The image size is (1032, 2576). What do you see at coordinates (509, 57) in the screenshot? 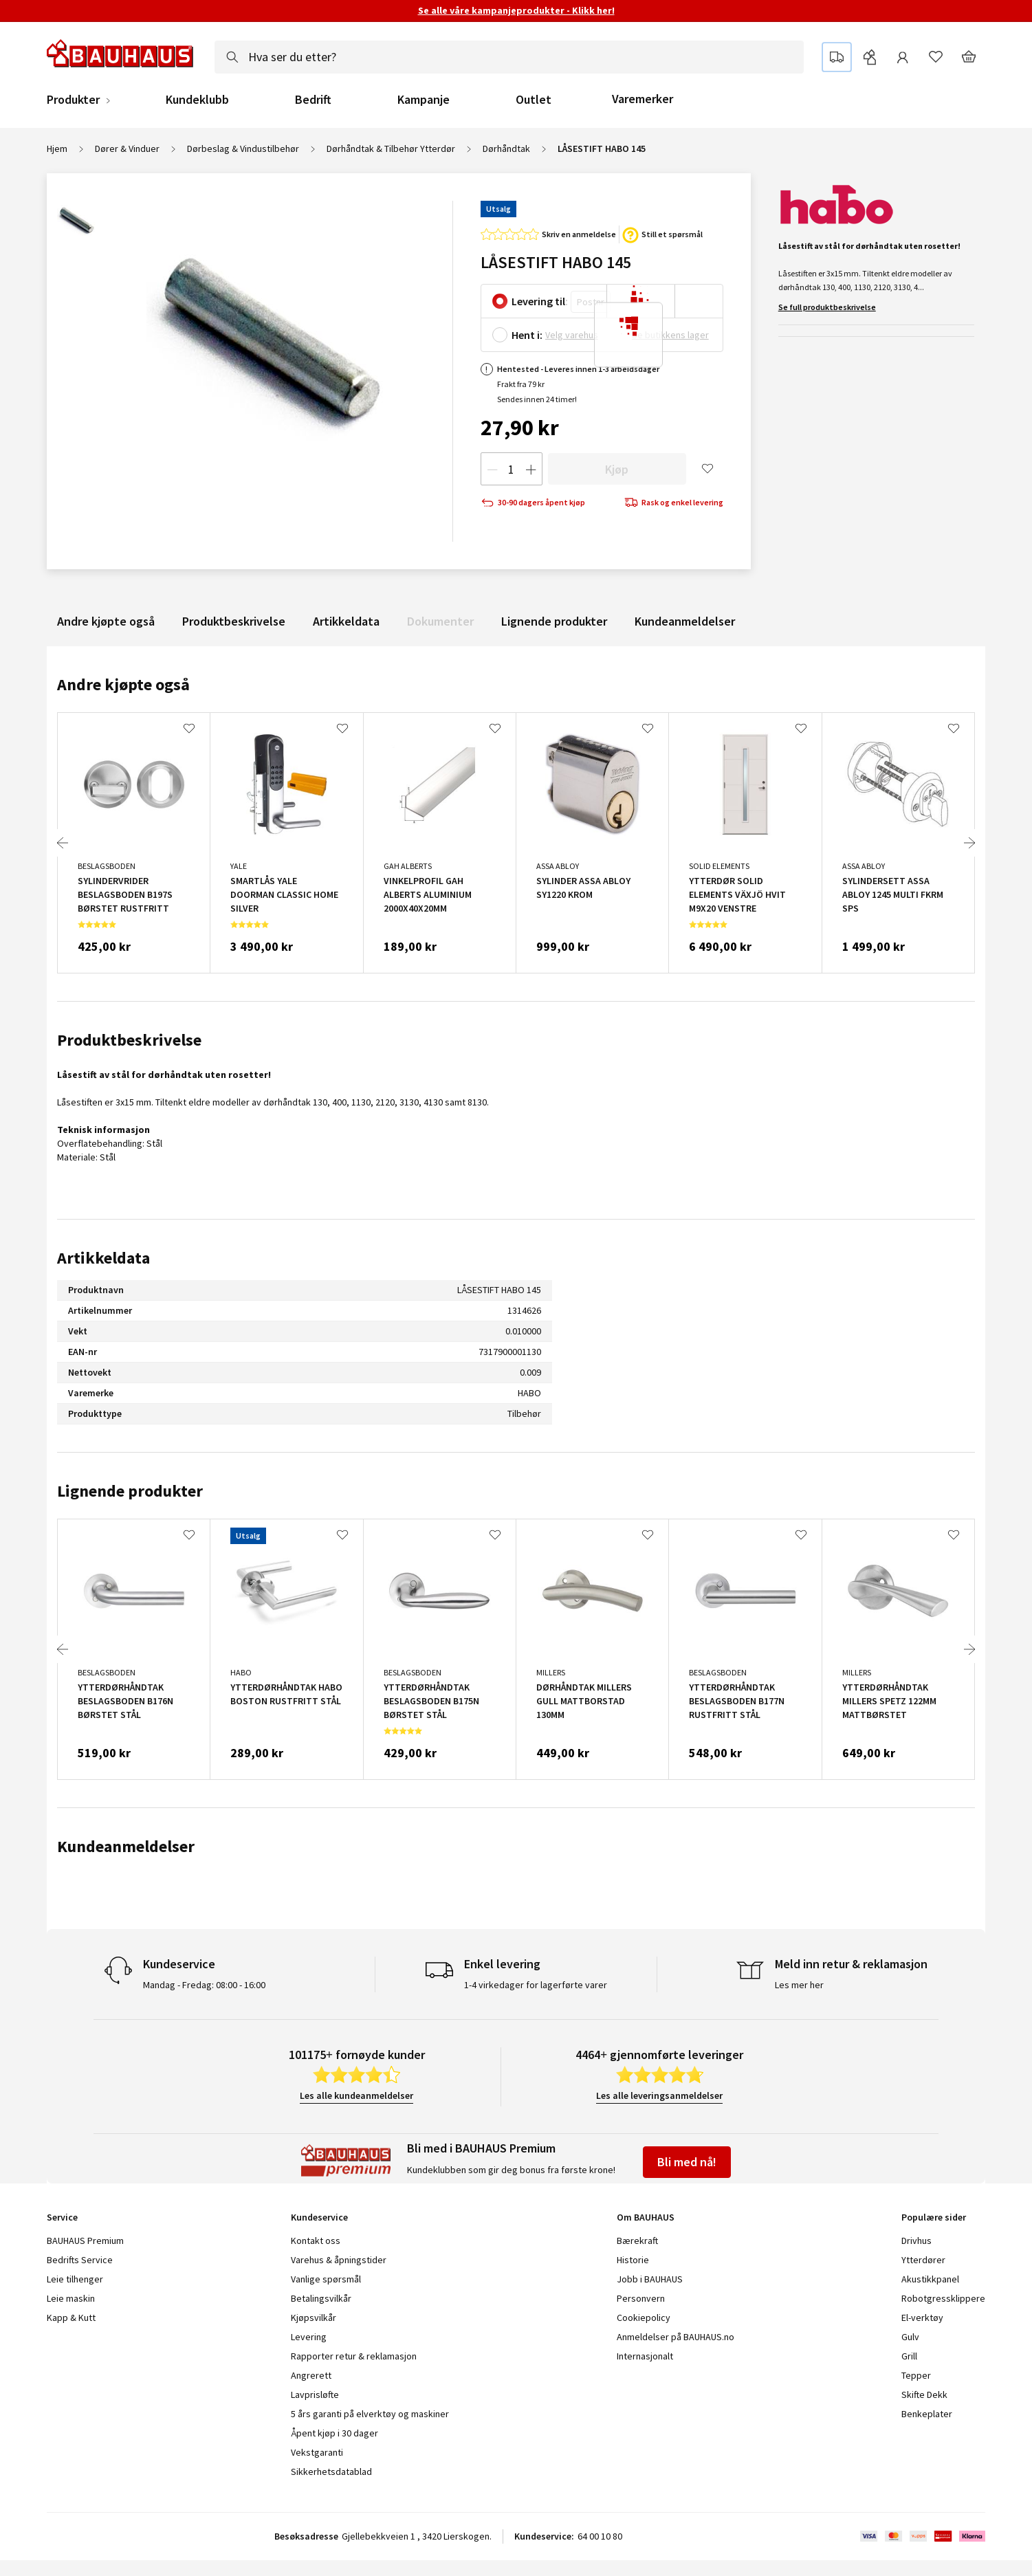
I see `[combobox]` at bounding box center [509, 57].